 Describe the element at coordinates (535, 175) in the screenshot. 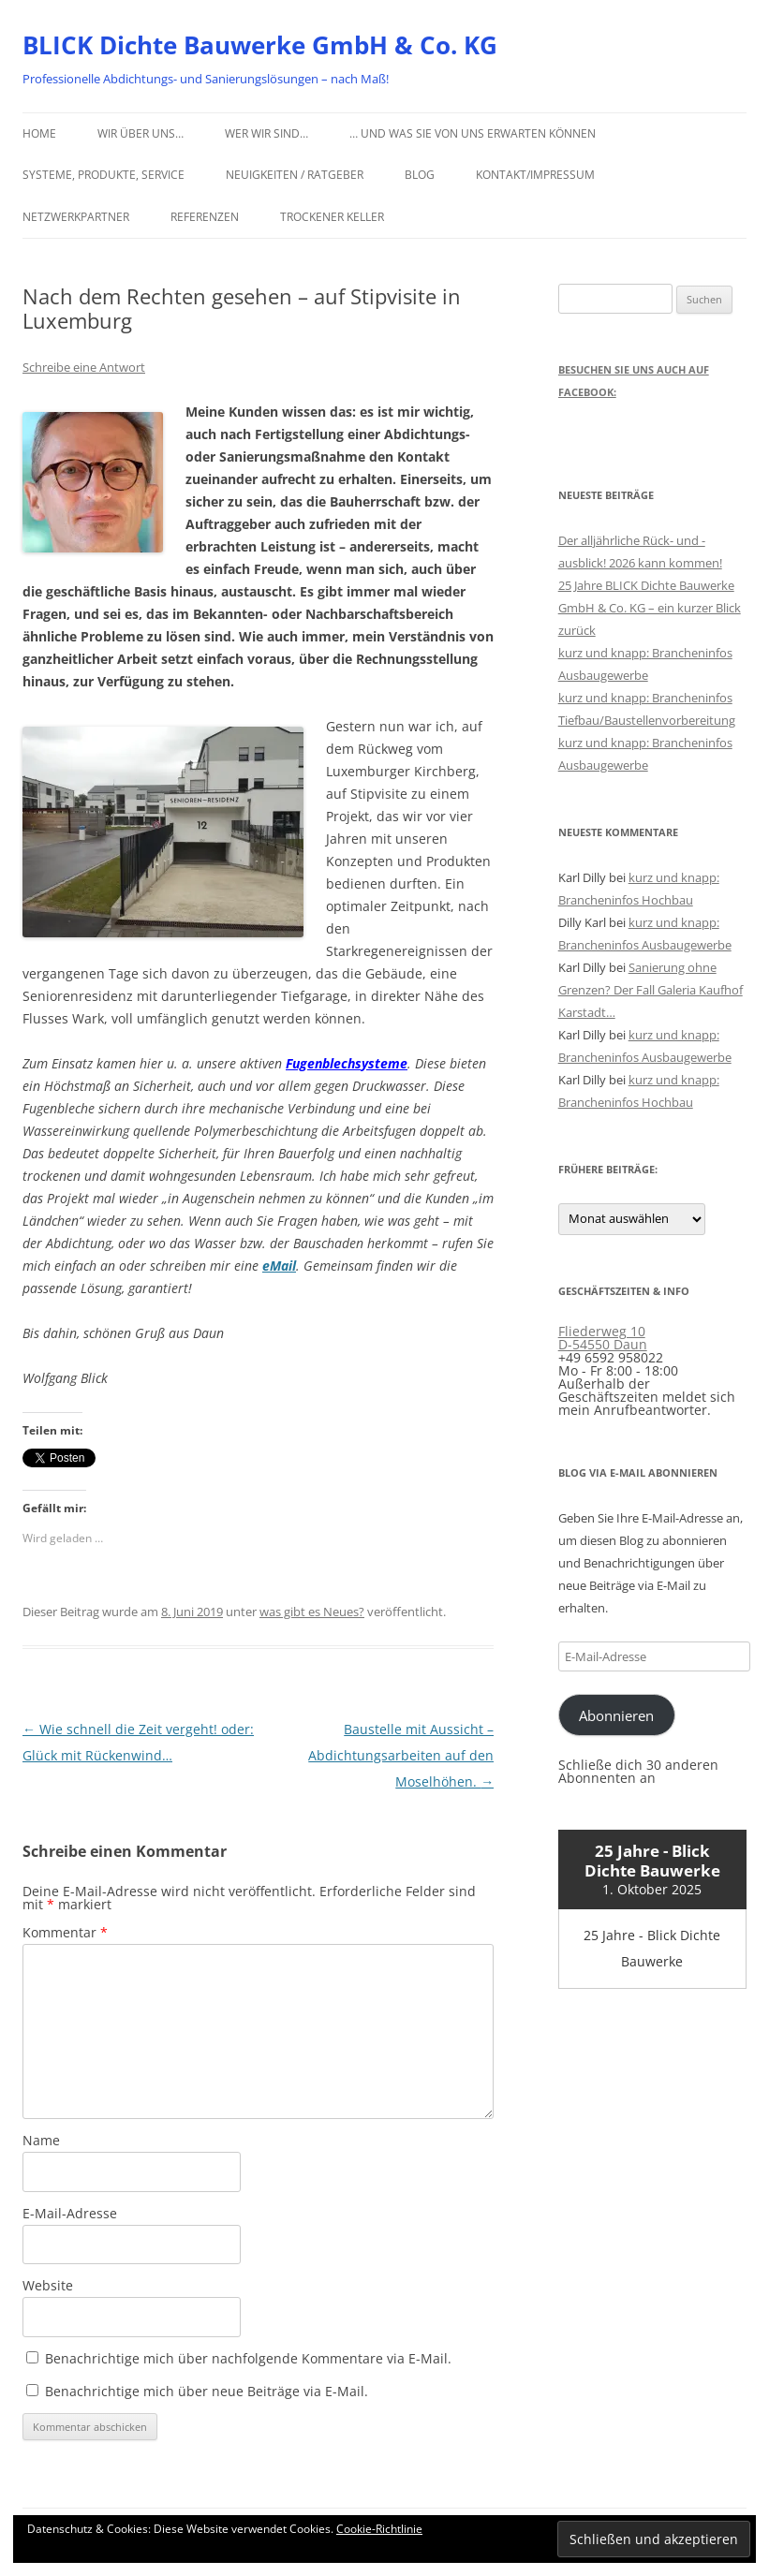

I see `Kontakt/Impressum` at that location.